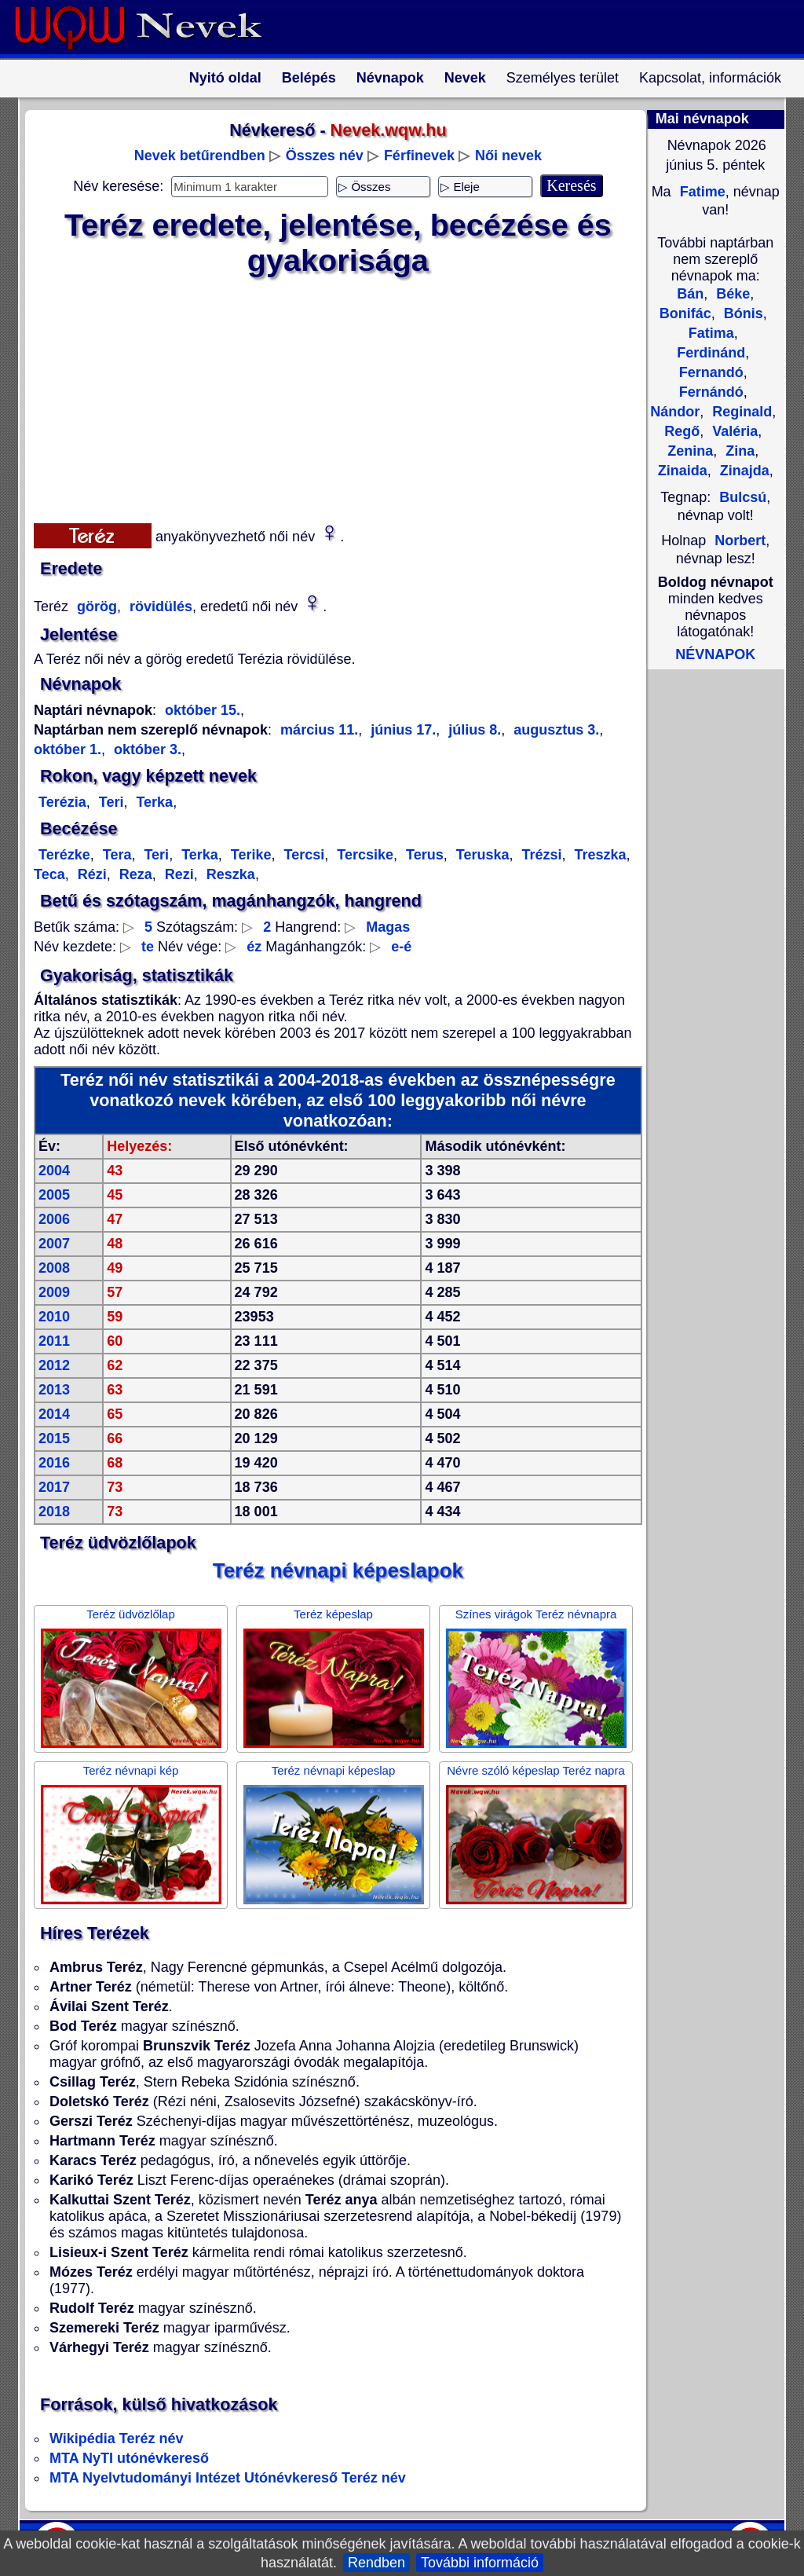 The width and height of the screenshot is (804, 2576). What do you see at coordinates (54, 1390) in the screenshot?
I see `2013` at bounding box center [54, 1390].